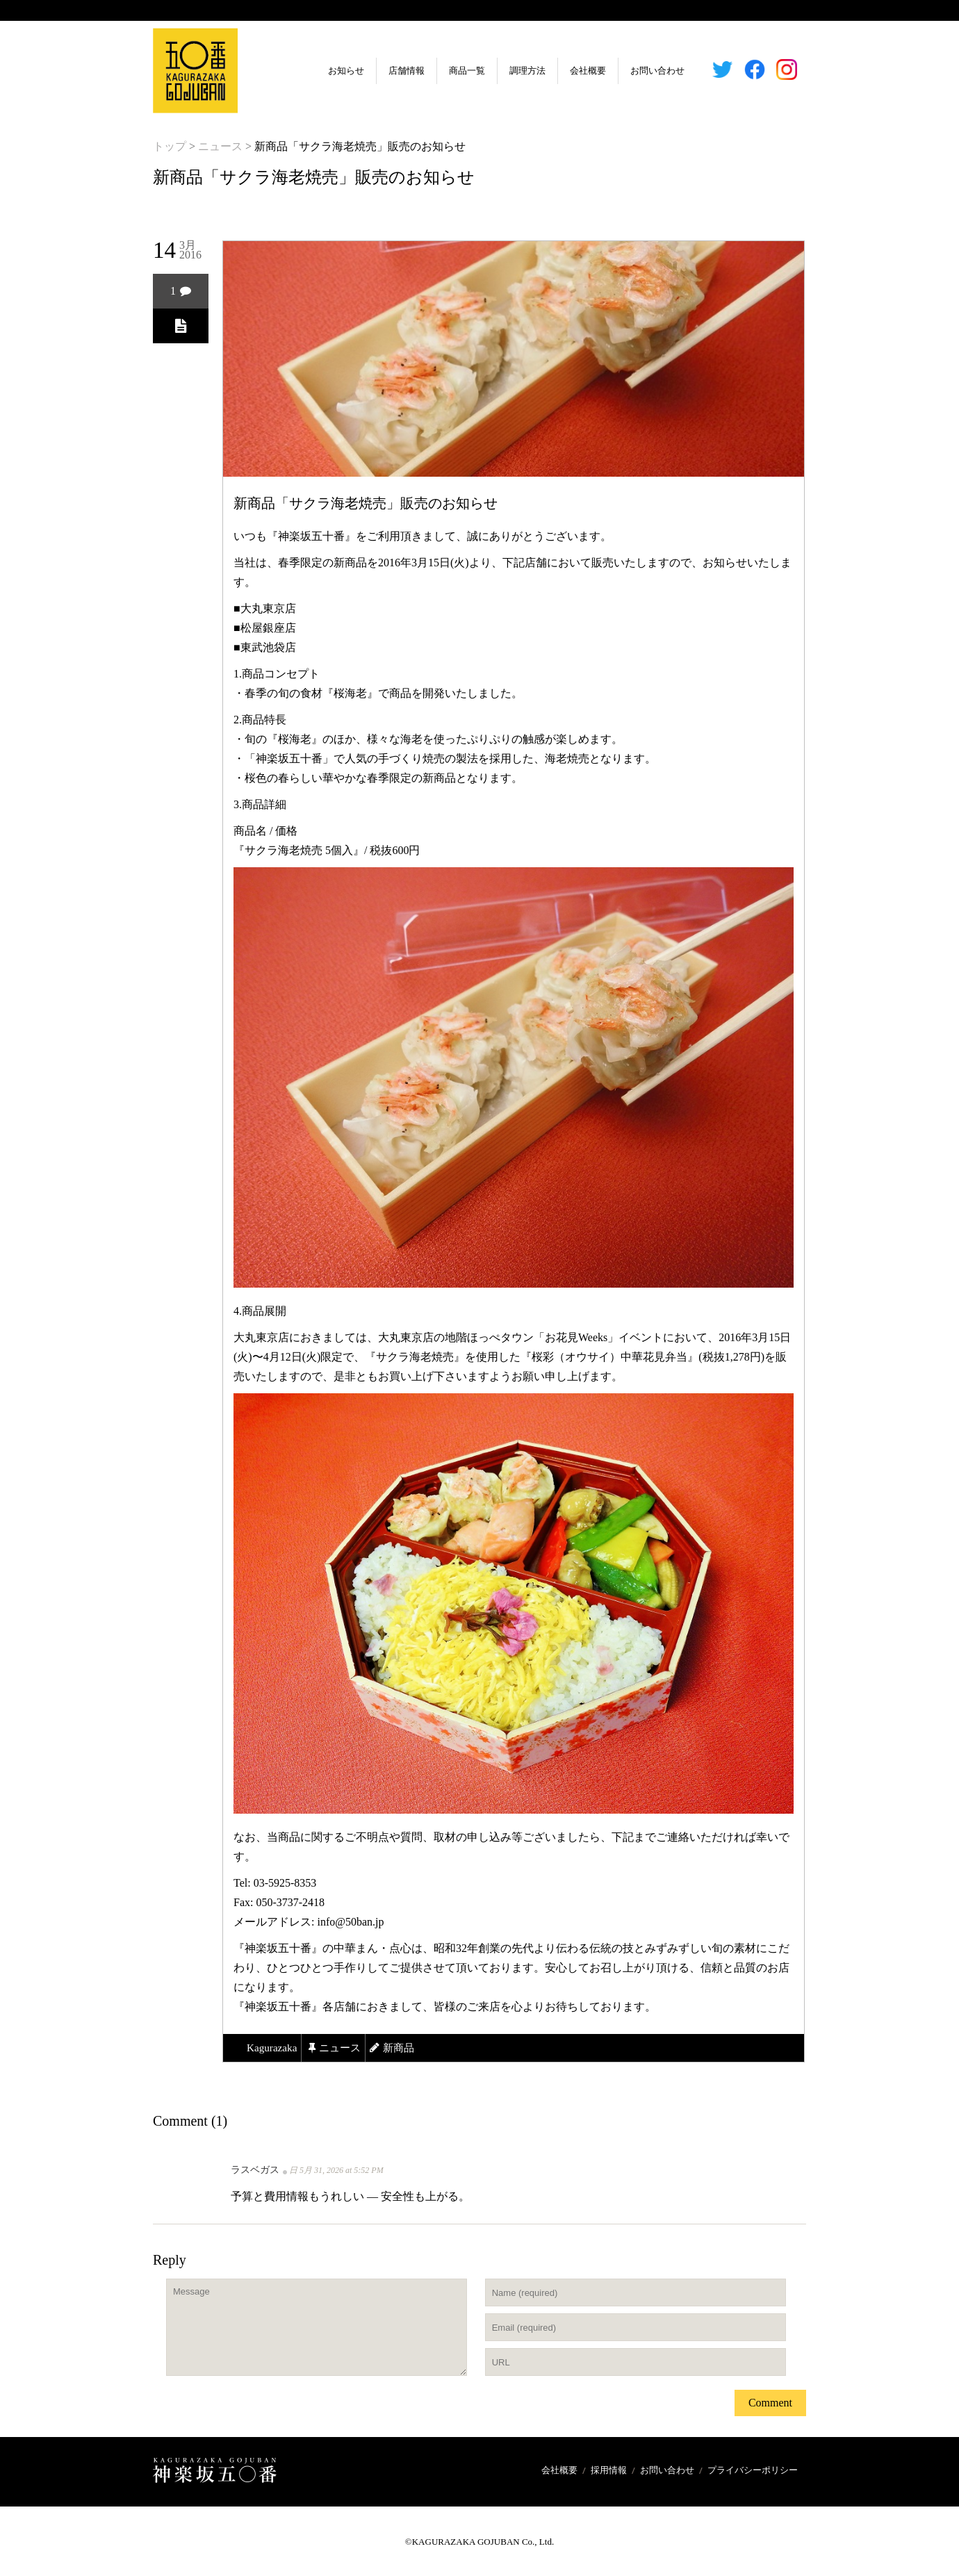 The image size is (959, 2576). Describe the element at coordinates (752, 2470) in the screenshot. I see `プライバシーポリシー` at that location.